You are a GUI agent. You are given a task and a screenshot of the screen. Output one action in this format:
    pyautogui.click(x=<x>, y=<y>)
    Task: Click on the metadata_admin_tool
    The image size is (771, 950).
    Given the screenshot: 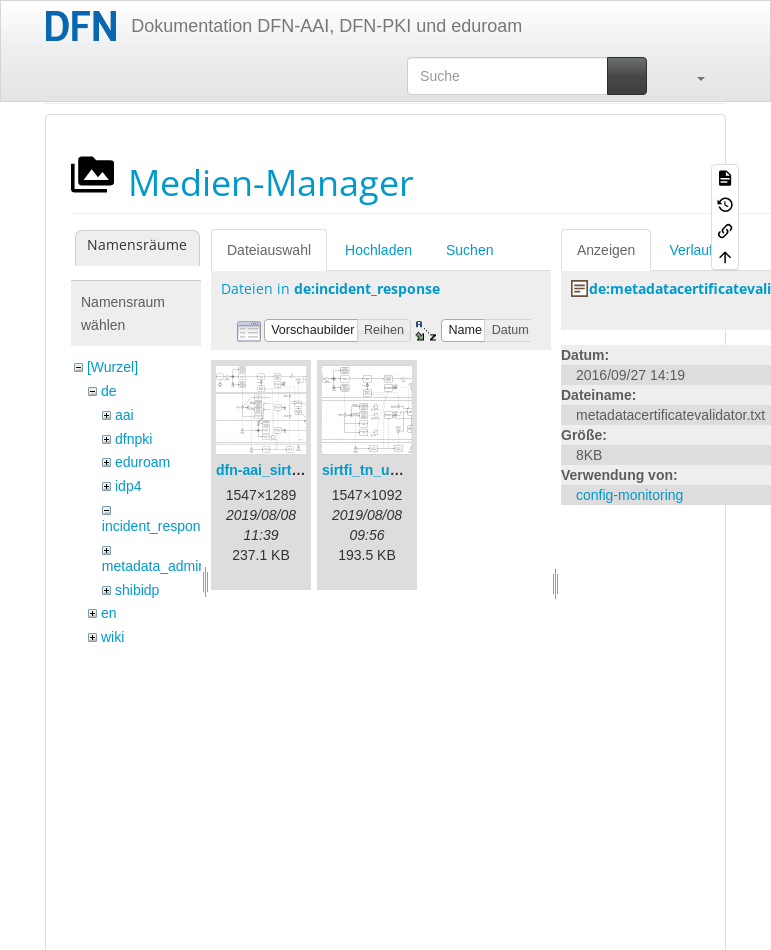 What is the action you would take?
    pyautogui.click(x=169, y=566)
    